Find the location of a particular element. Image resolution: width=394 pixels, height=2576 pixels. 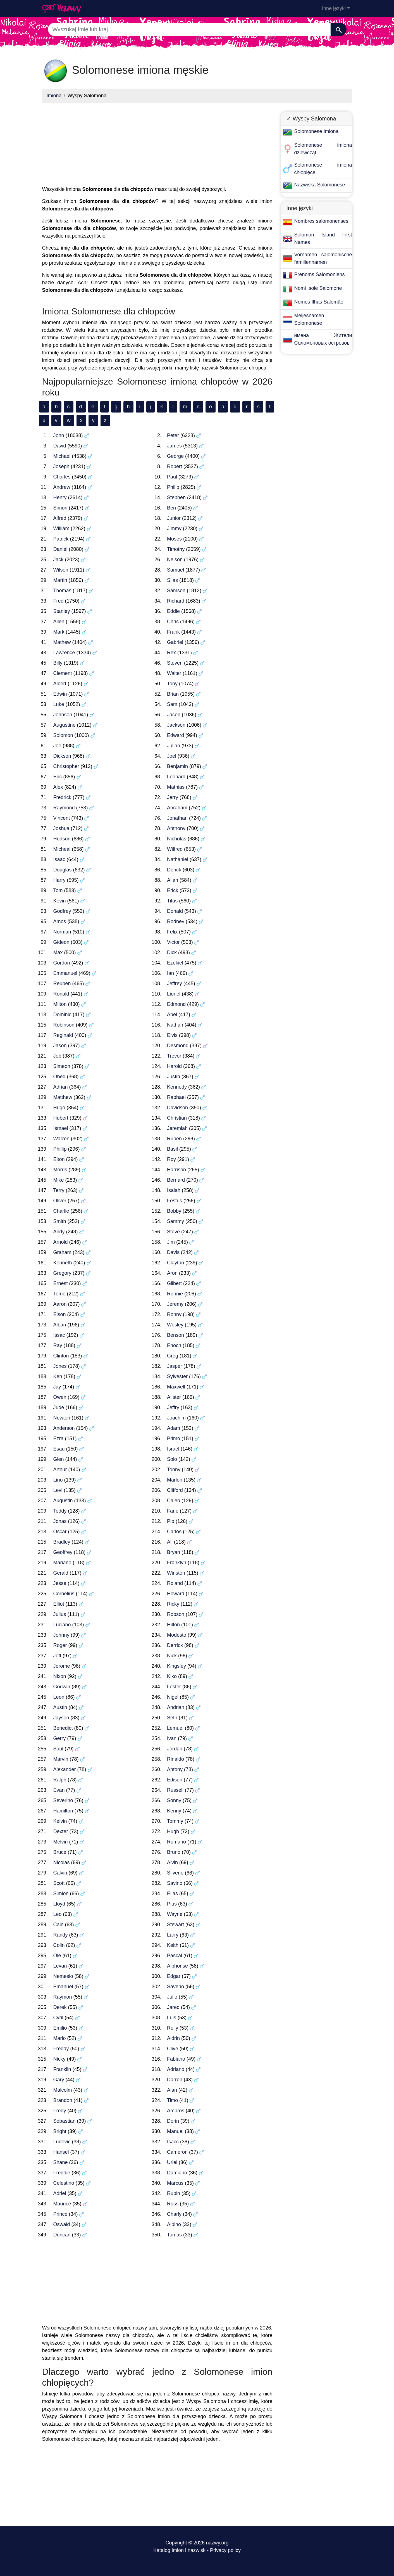

Steven is located at coordinates (175, 663).